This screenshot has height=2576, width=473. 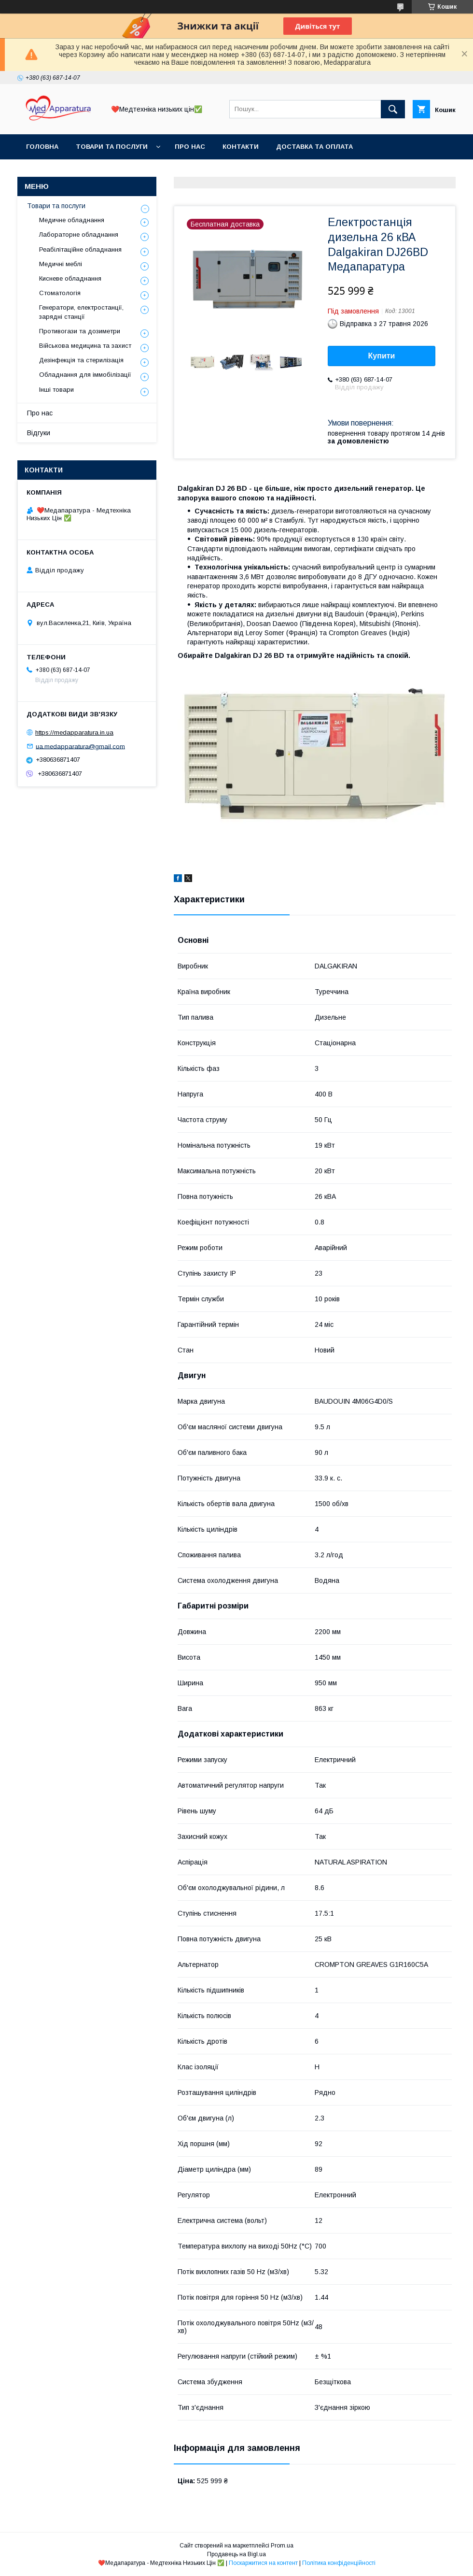 I want to click on https://medapparatura.in.ua, so click(x=74, y=732).